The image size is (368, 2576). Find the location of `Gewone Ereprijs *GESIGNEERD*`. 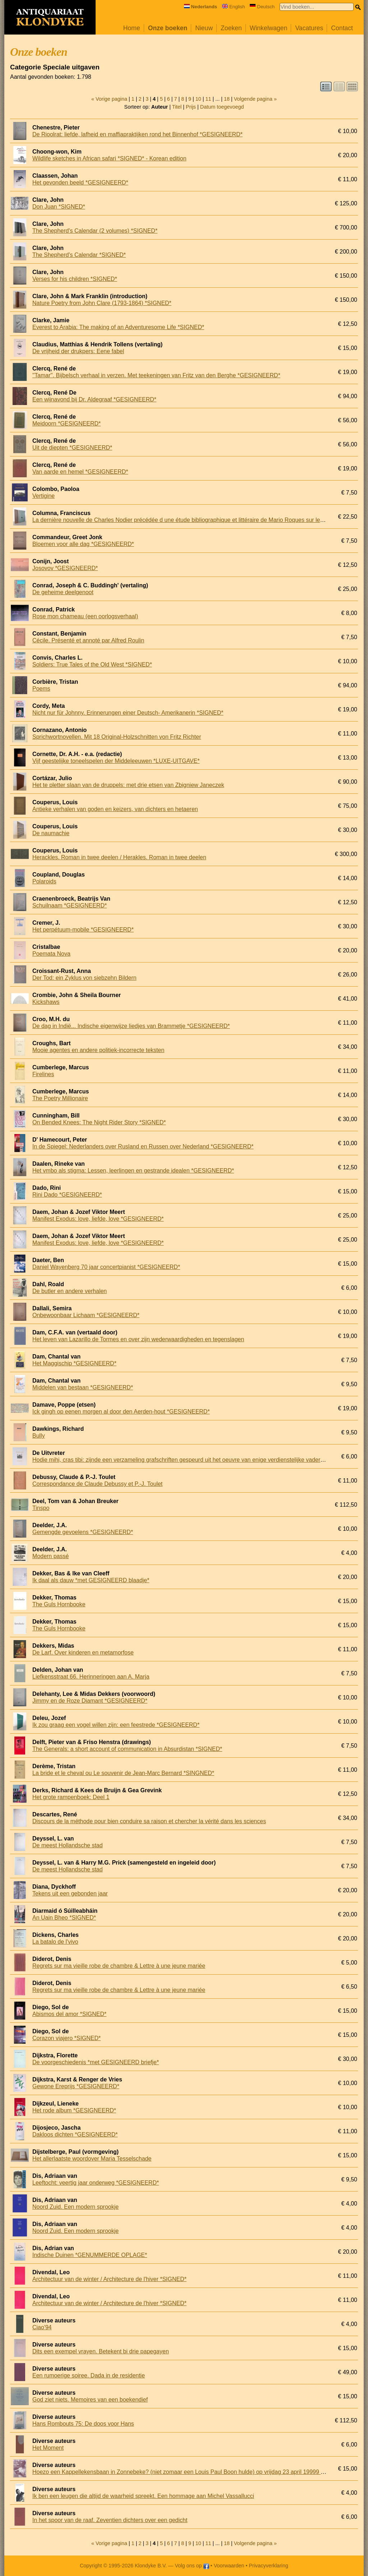

Gewone Ereprijs *GESIGNEERD* is located at coordinates (75, 2086).